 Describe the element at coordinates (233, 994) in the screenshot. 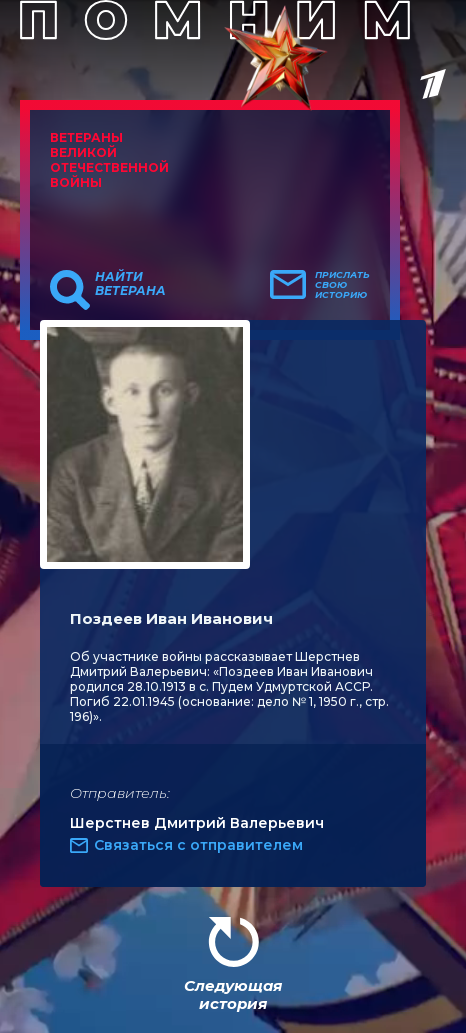

I see `Следующая история` at that location.